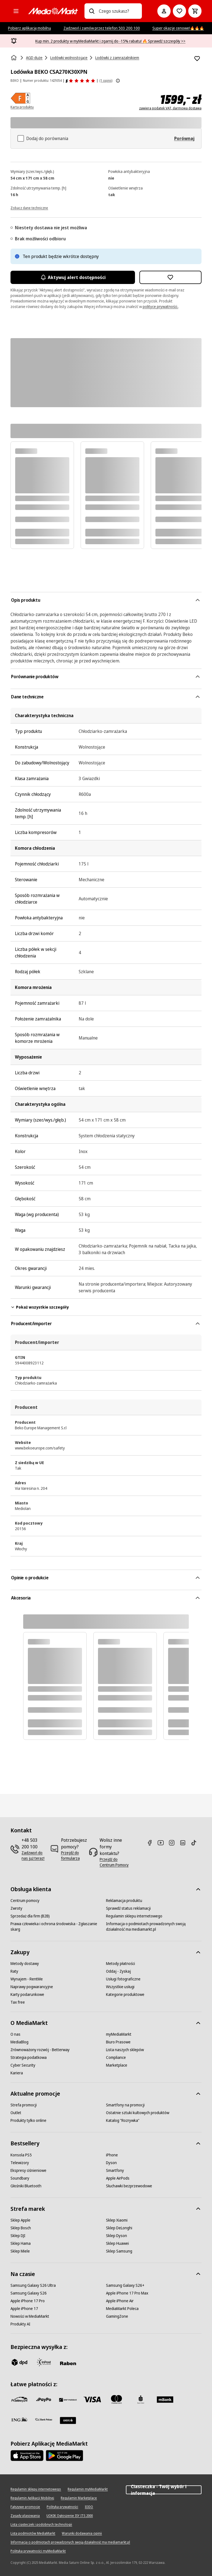 This screenshot has width=212, height=2576. Describe the element at coordinates (165, 2399) in the screenshot. I see `[M_bank]` at that location.